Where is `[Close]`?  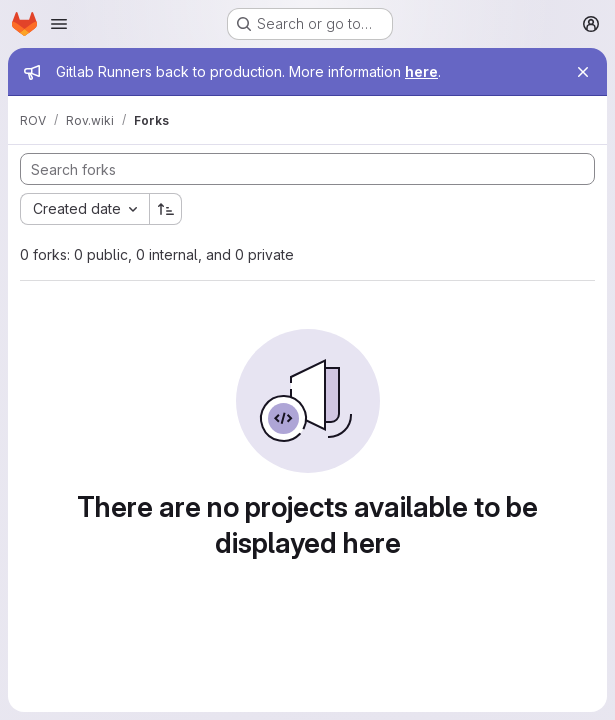
[Close] is located at coordinates (583, 72).